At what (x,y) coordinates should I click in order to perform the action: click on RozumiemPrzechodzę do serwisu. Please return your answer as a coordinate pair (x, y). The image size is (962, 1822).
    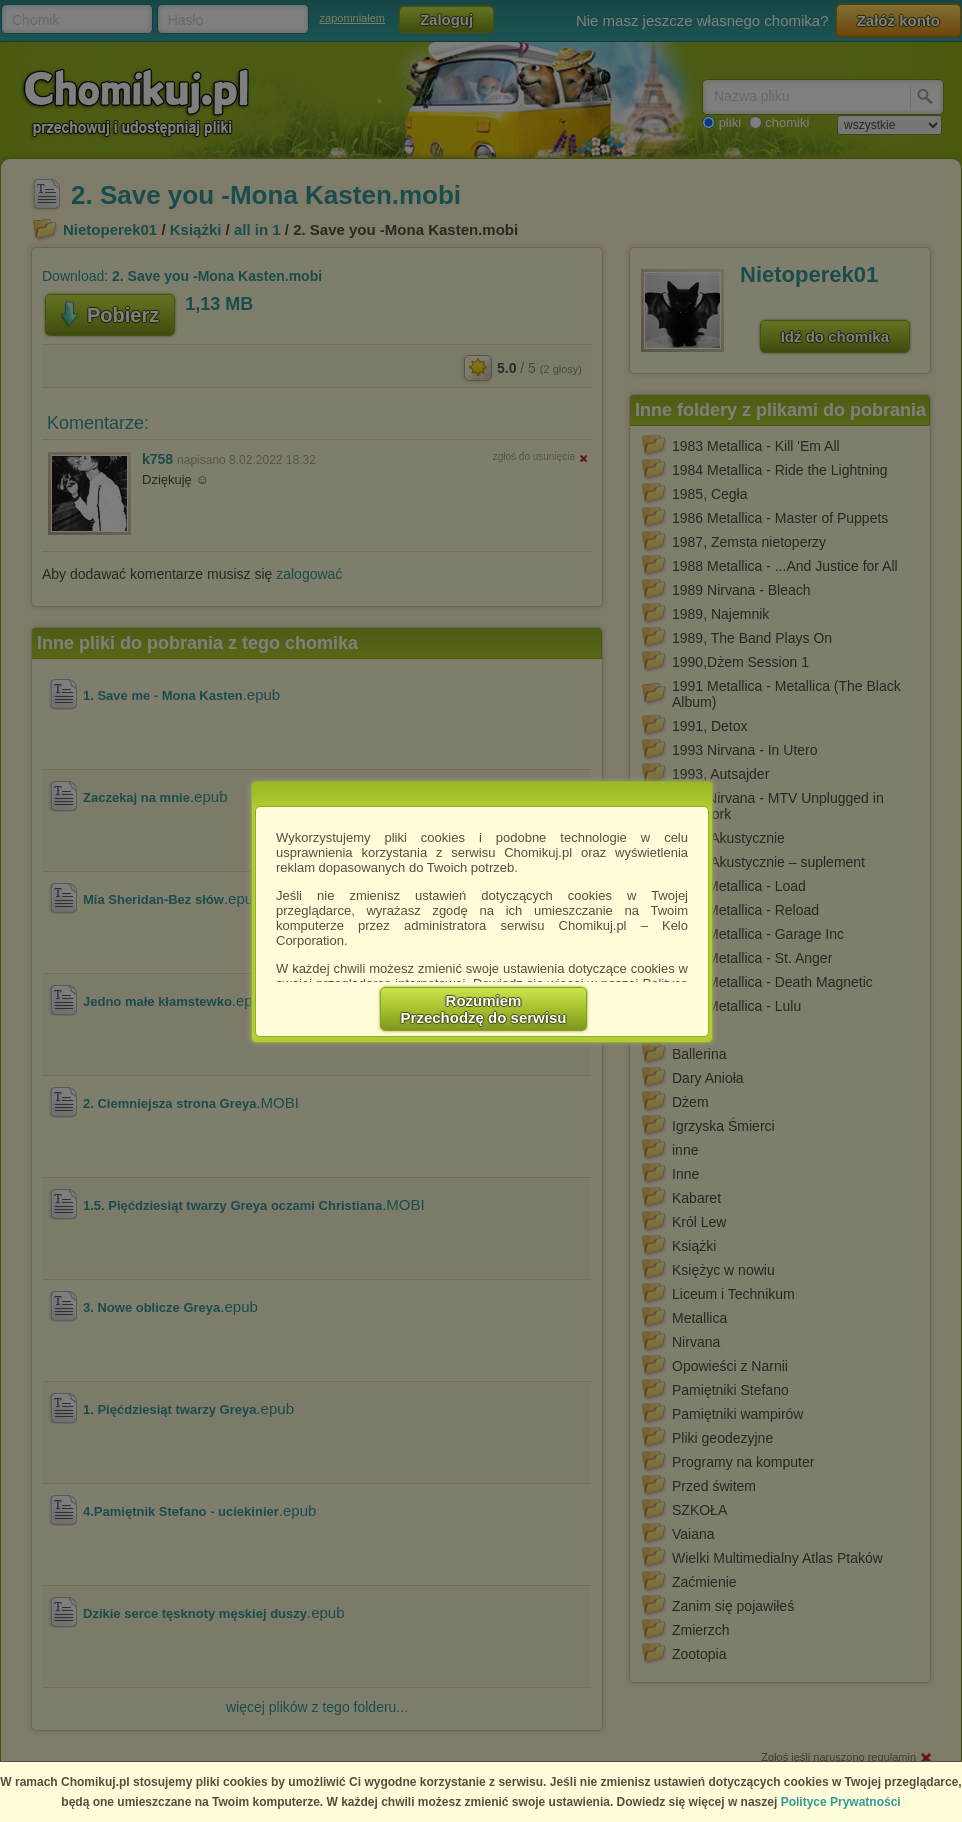
    Looking at the image, I should click on (484, 1009).